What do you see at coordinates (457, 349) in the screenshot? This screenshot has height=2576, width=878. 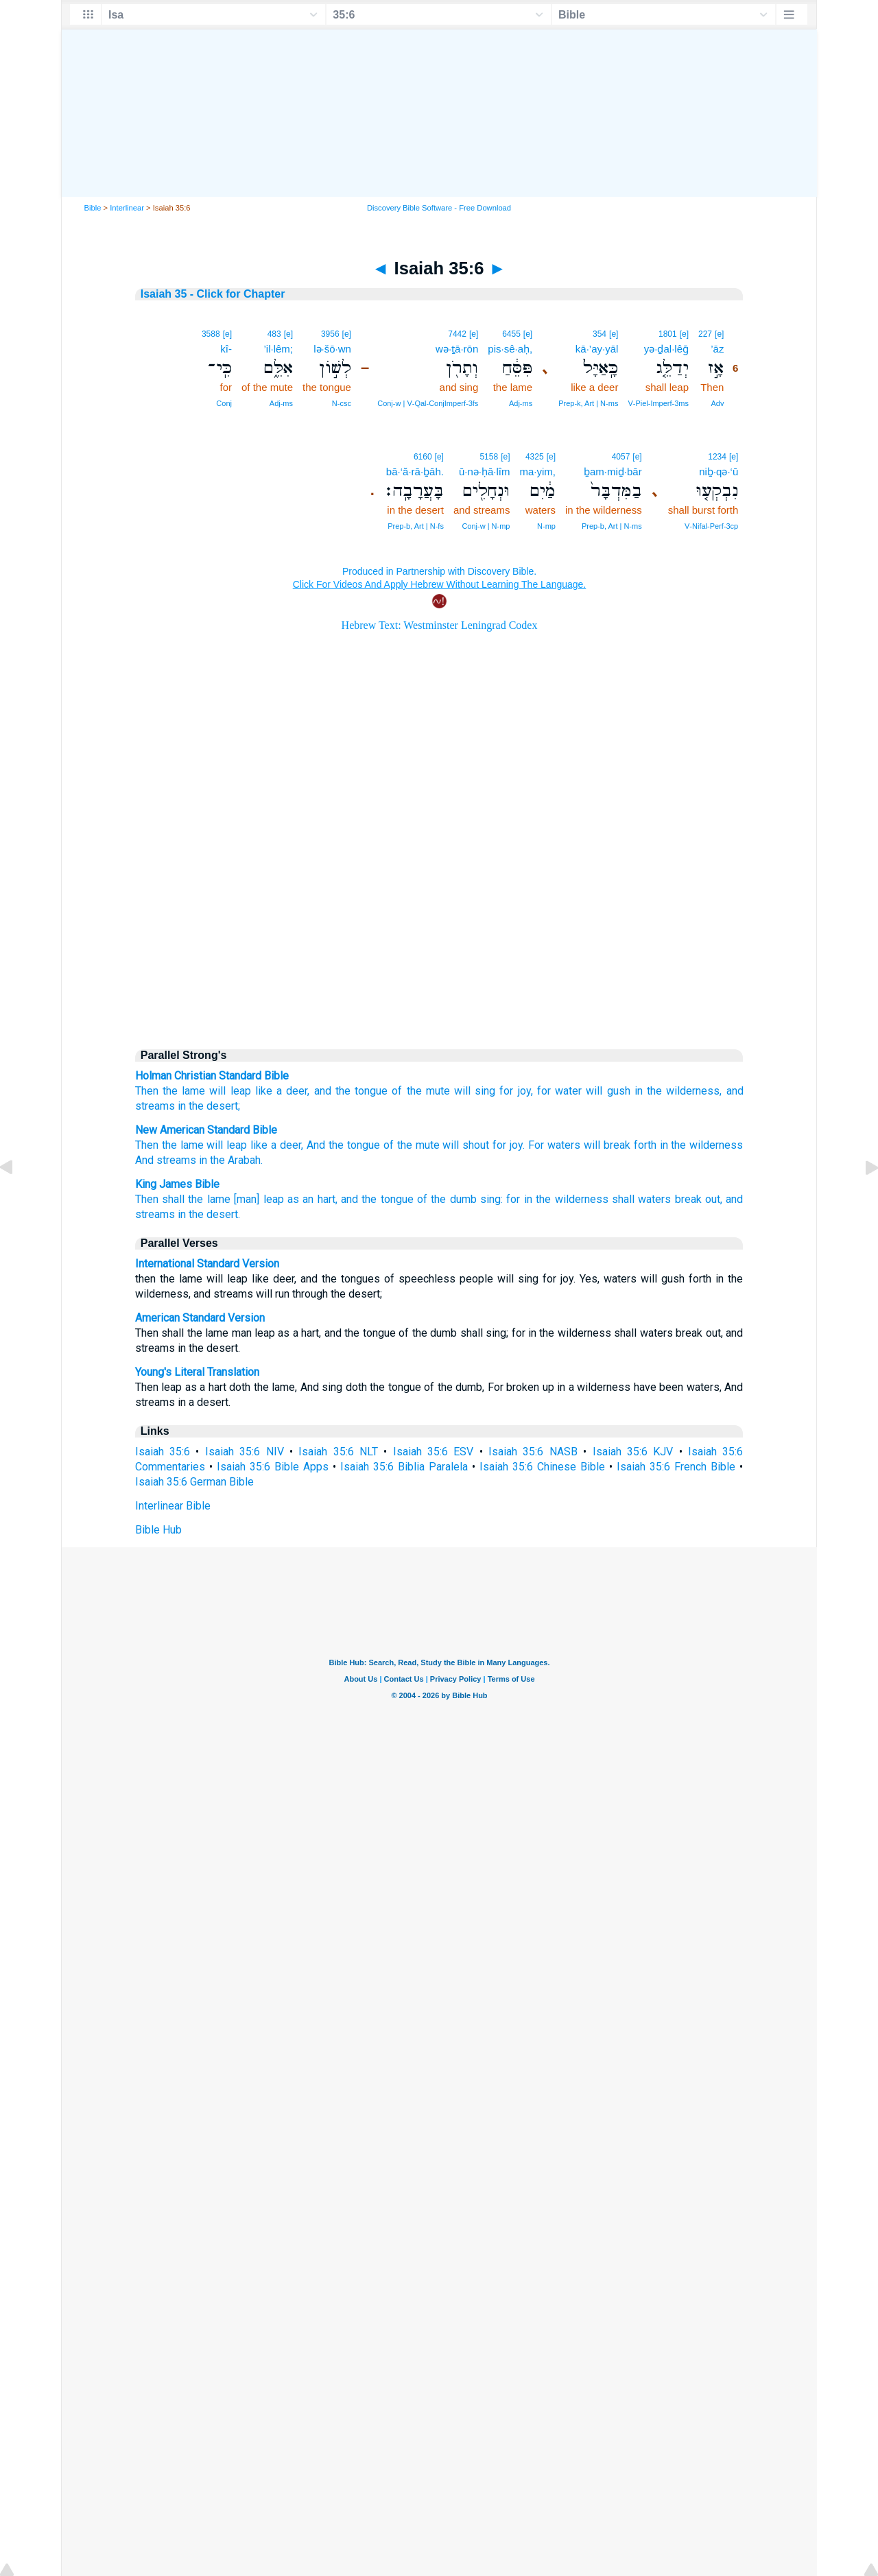 I see `wə·ṯā·rōn` at bounding box center [457, 349].